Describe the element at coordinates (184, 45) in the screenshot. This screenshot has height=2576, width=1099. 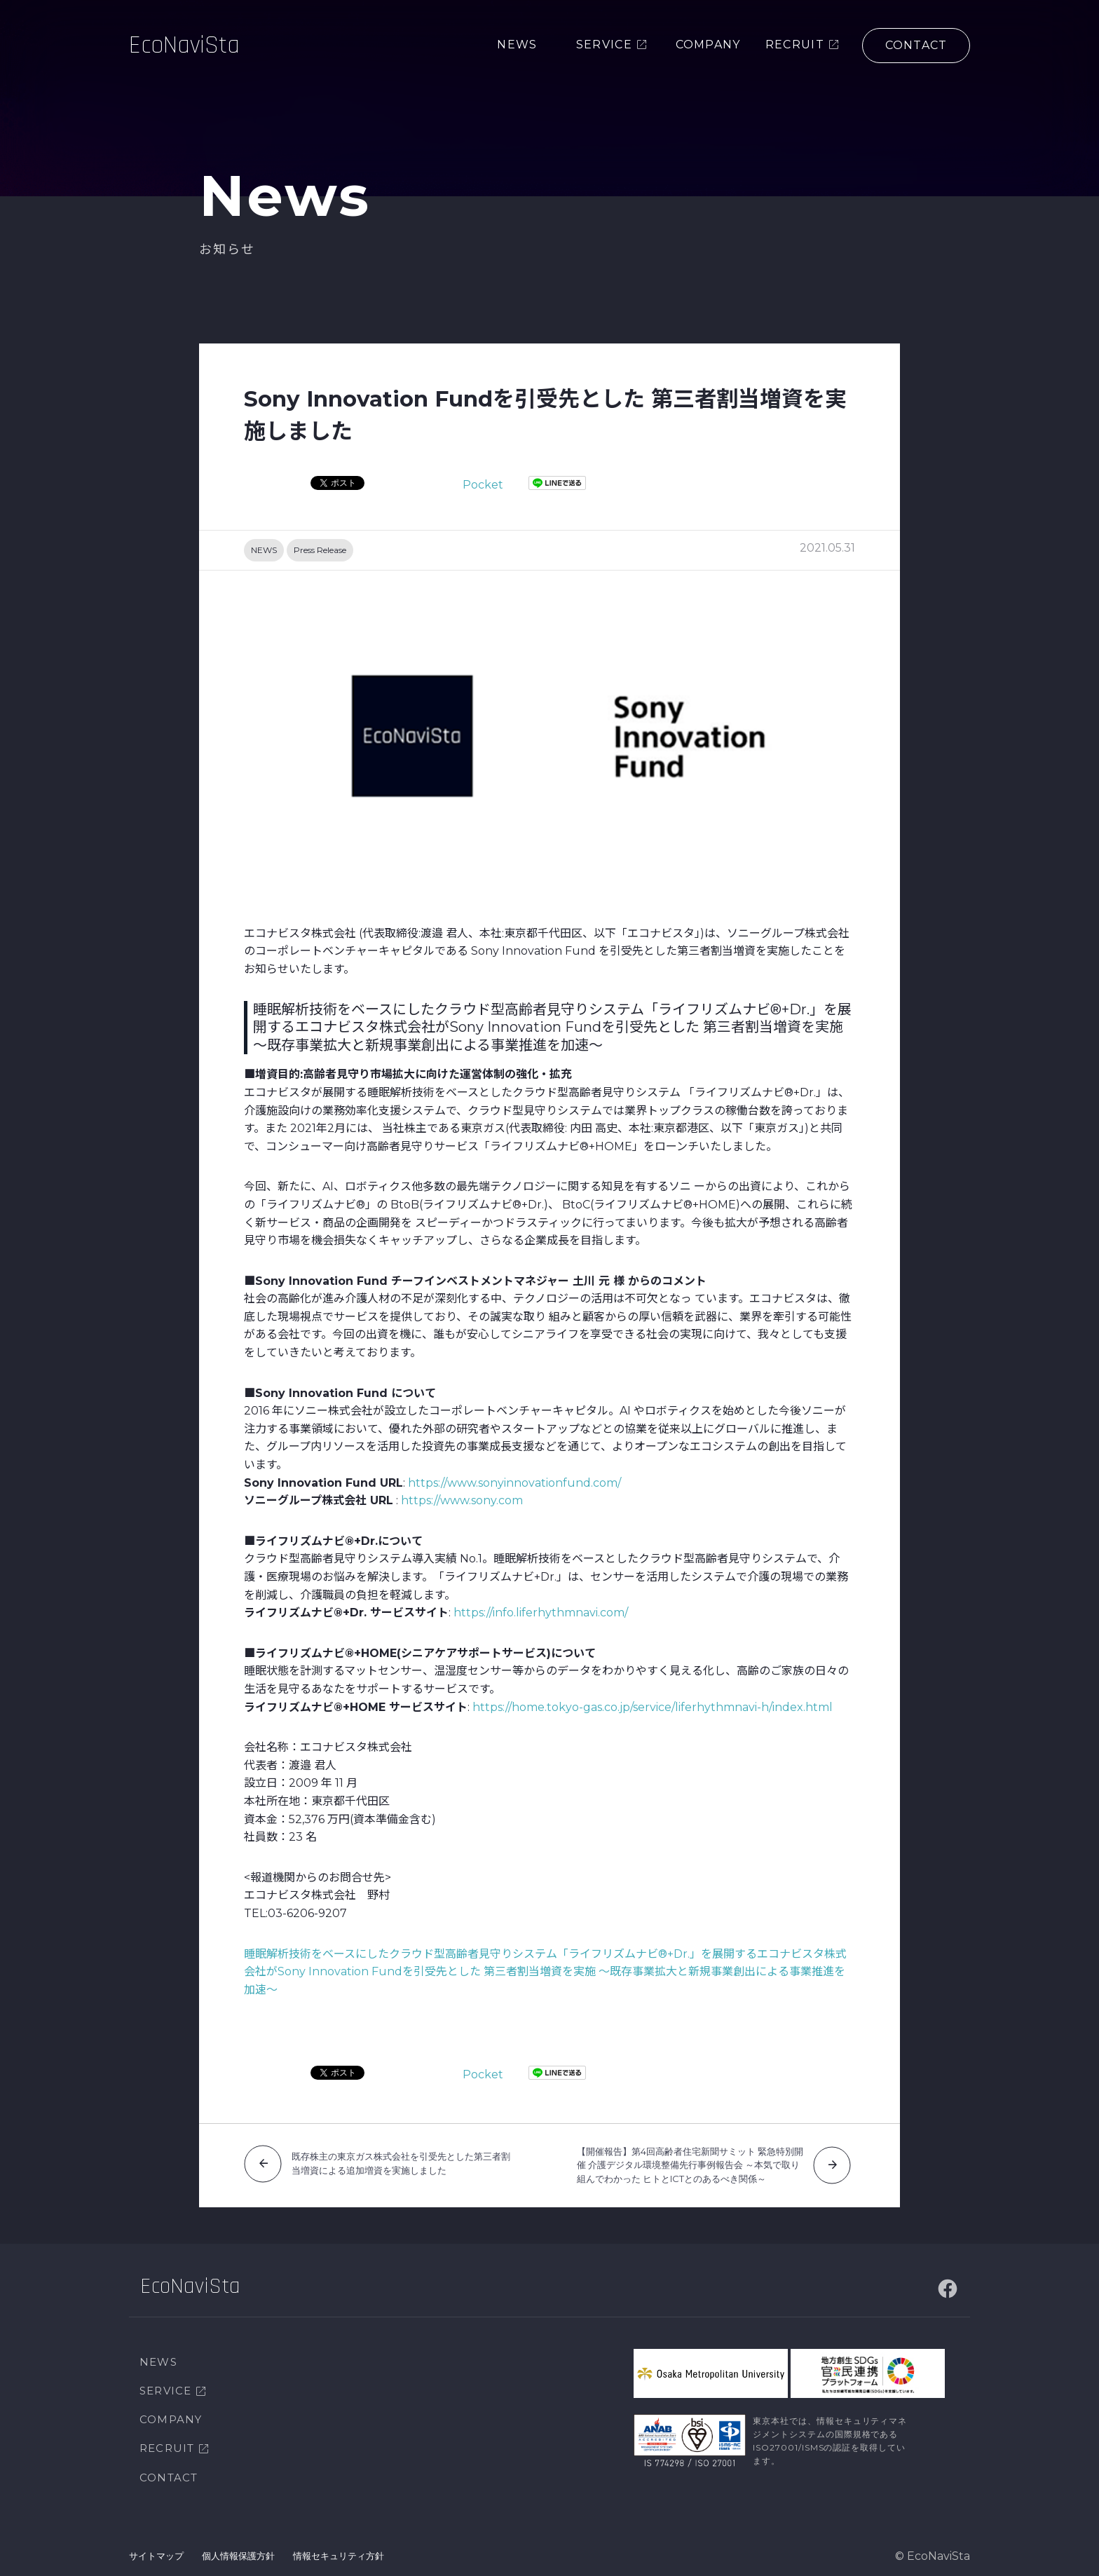
I see `EcoNaviSta` at that location.